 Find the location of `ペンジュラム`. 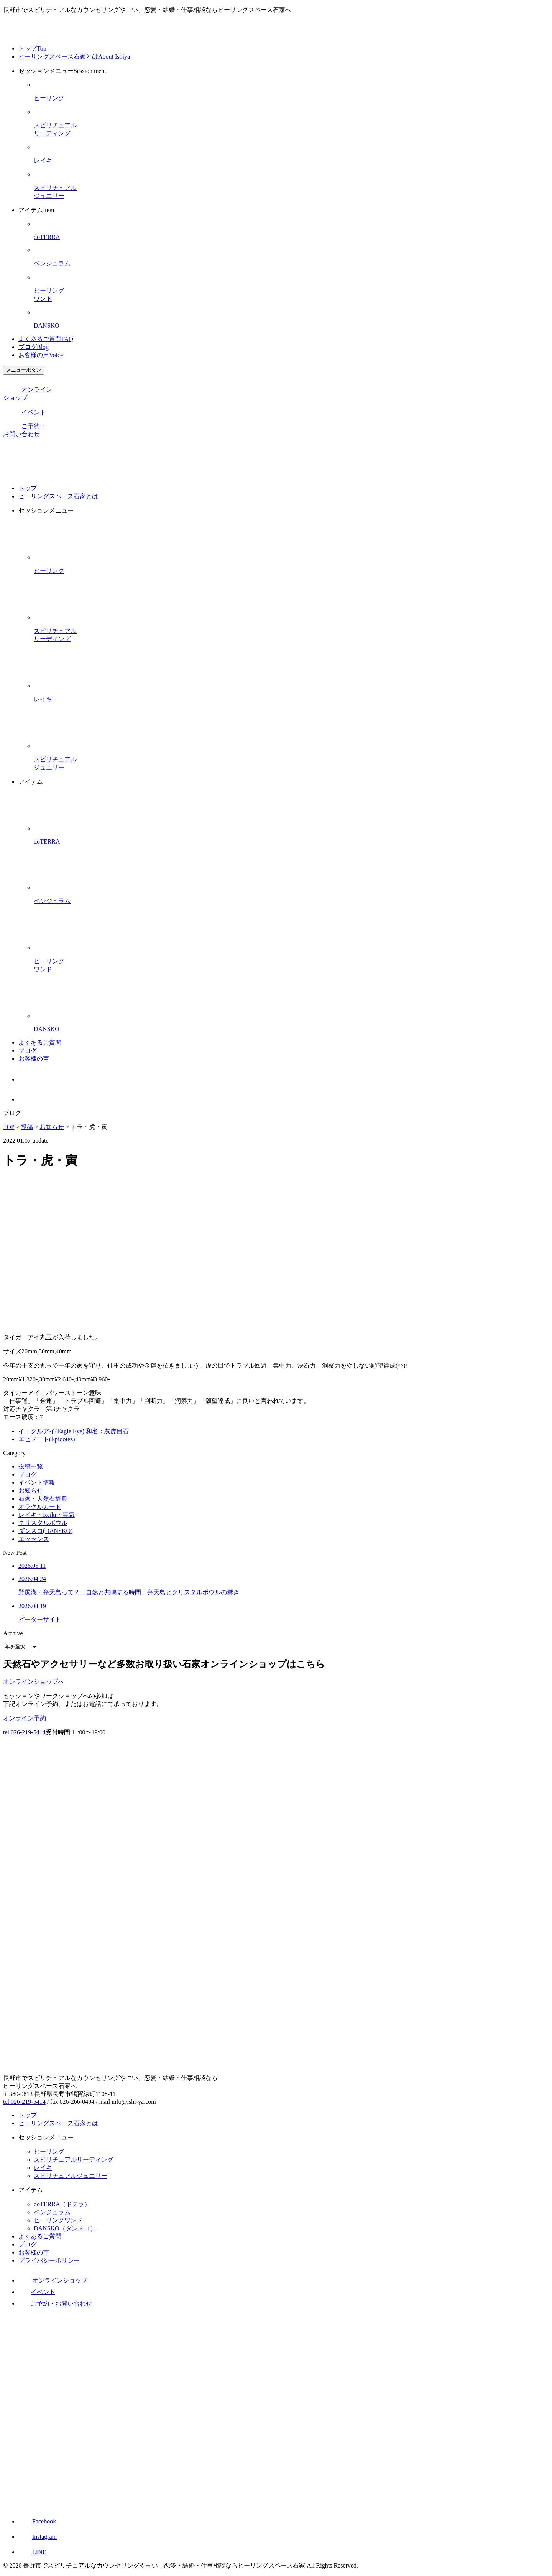

ペンジュラム is located at coordinates (52, 2212).